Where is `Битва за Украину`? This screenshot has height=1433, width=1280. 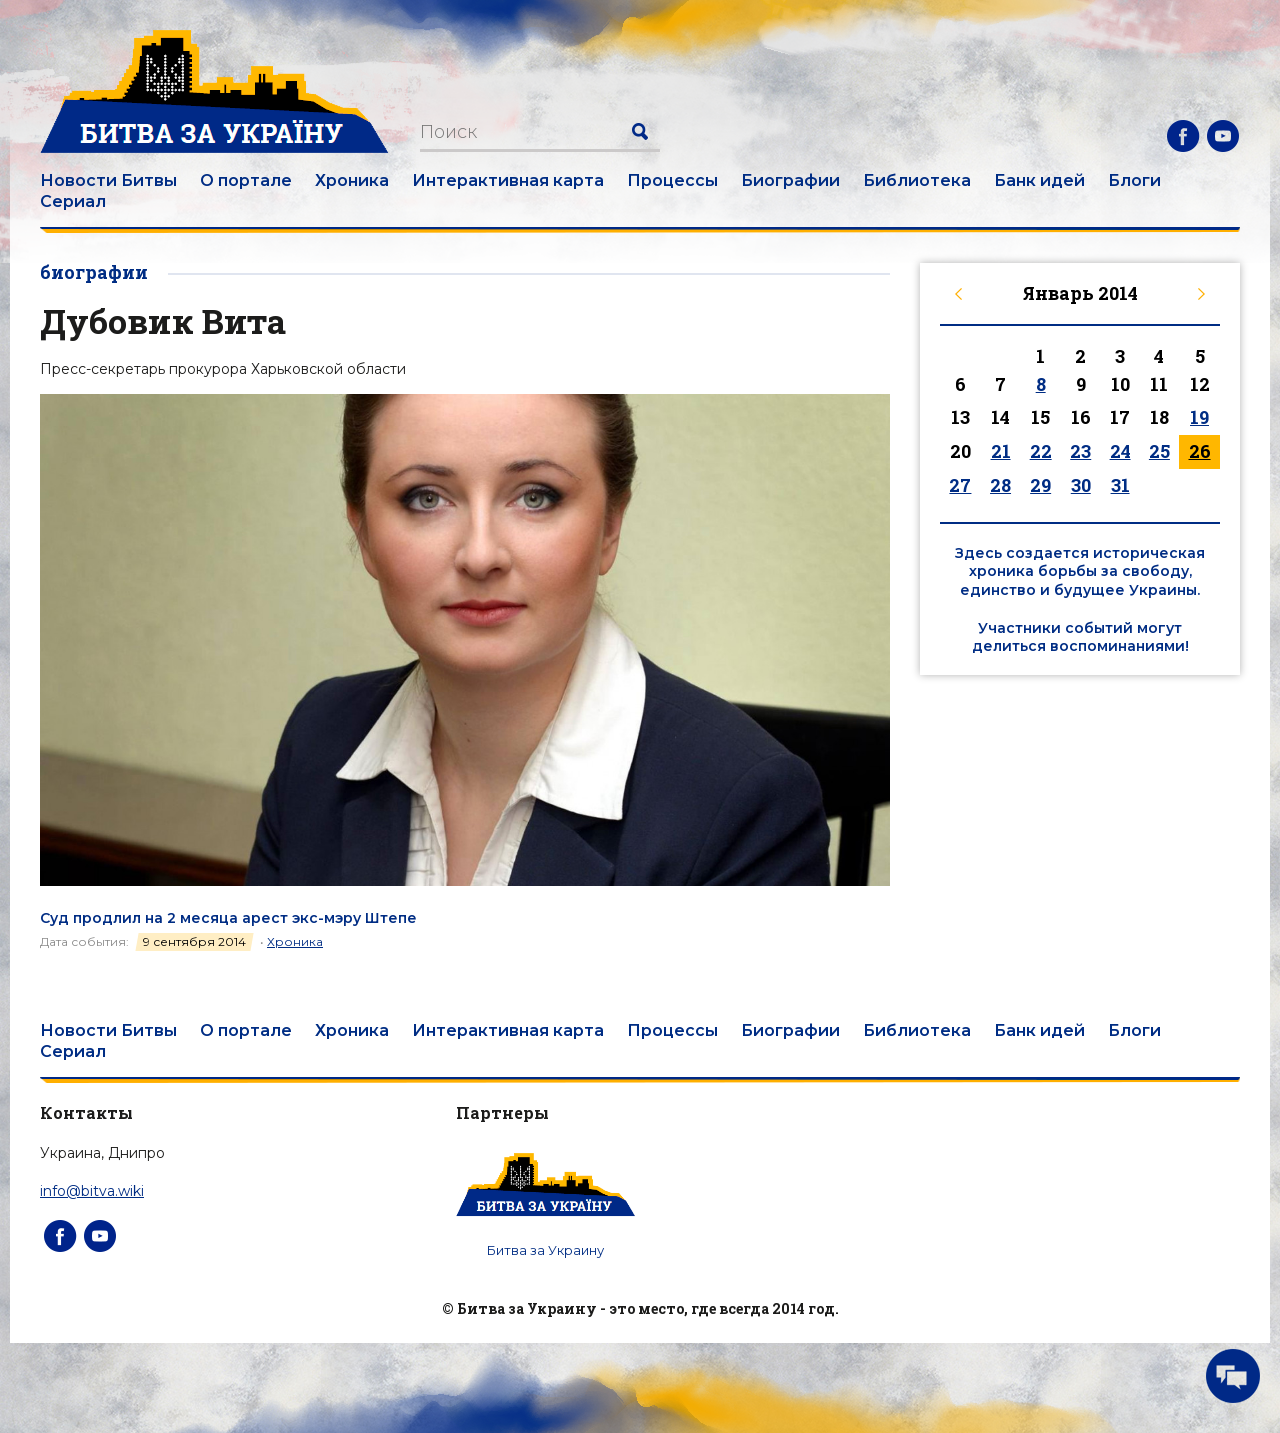 Битва за Украину is located at coordinates (545, 1250).